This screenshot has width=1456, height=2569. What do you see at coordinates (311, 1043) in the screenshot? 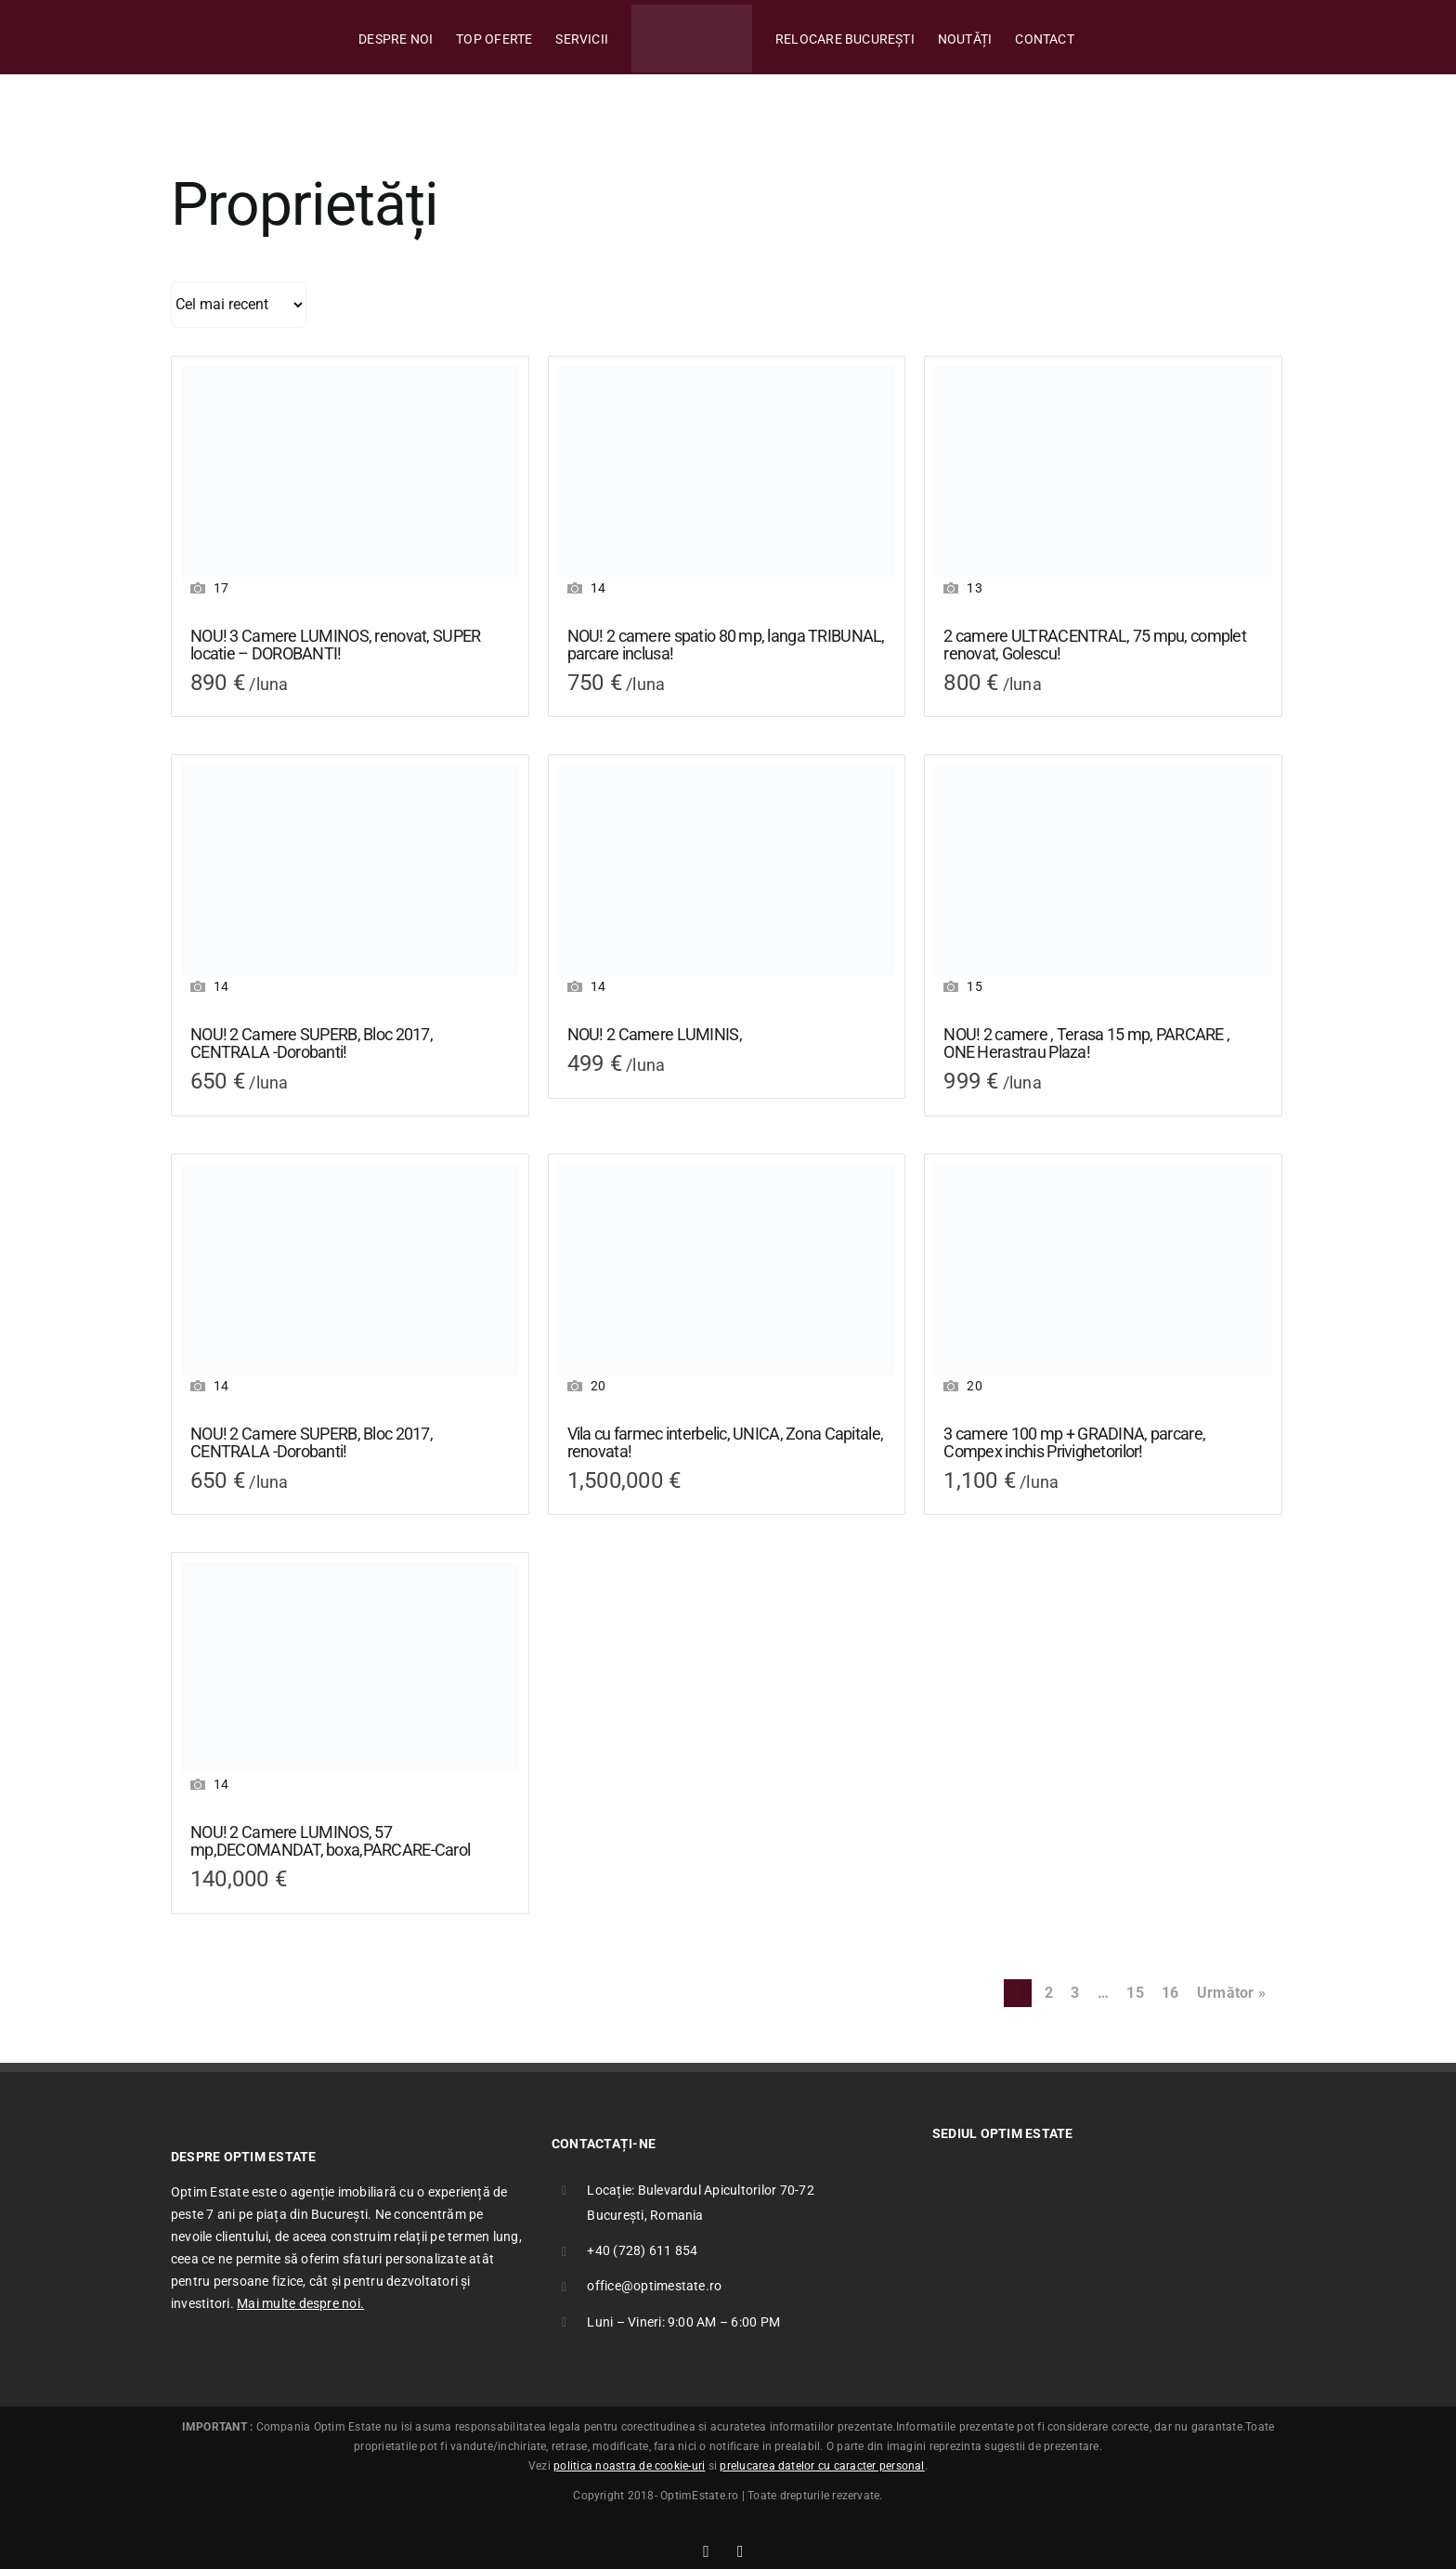
I see `NOU! 2 Camere SUPERB, Bloc 2017, CENTRALA -Dorobanti!` at bounding box center [311, 1043].